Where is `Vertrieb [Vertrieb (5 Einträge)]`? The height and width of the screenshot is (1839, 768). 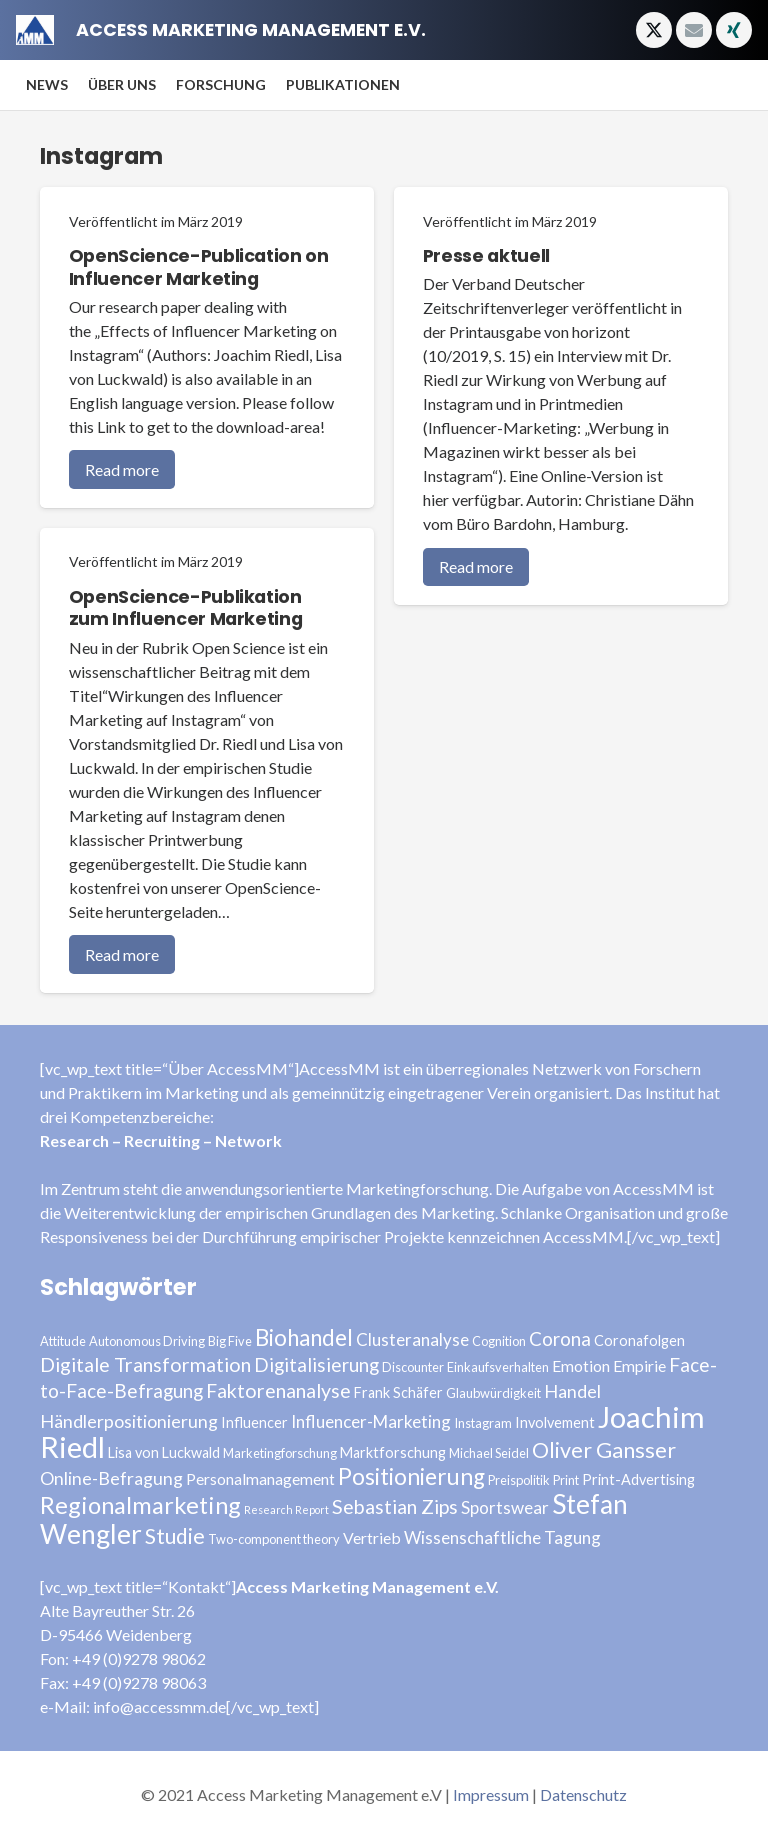 Vertrieb [Vertrieb (5 Einträge)] is located at coordinates (372, 1537).